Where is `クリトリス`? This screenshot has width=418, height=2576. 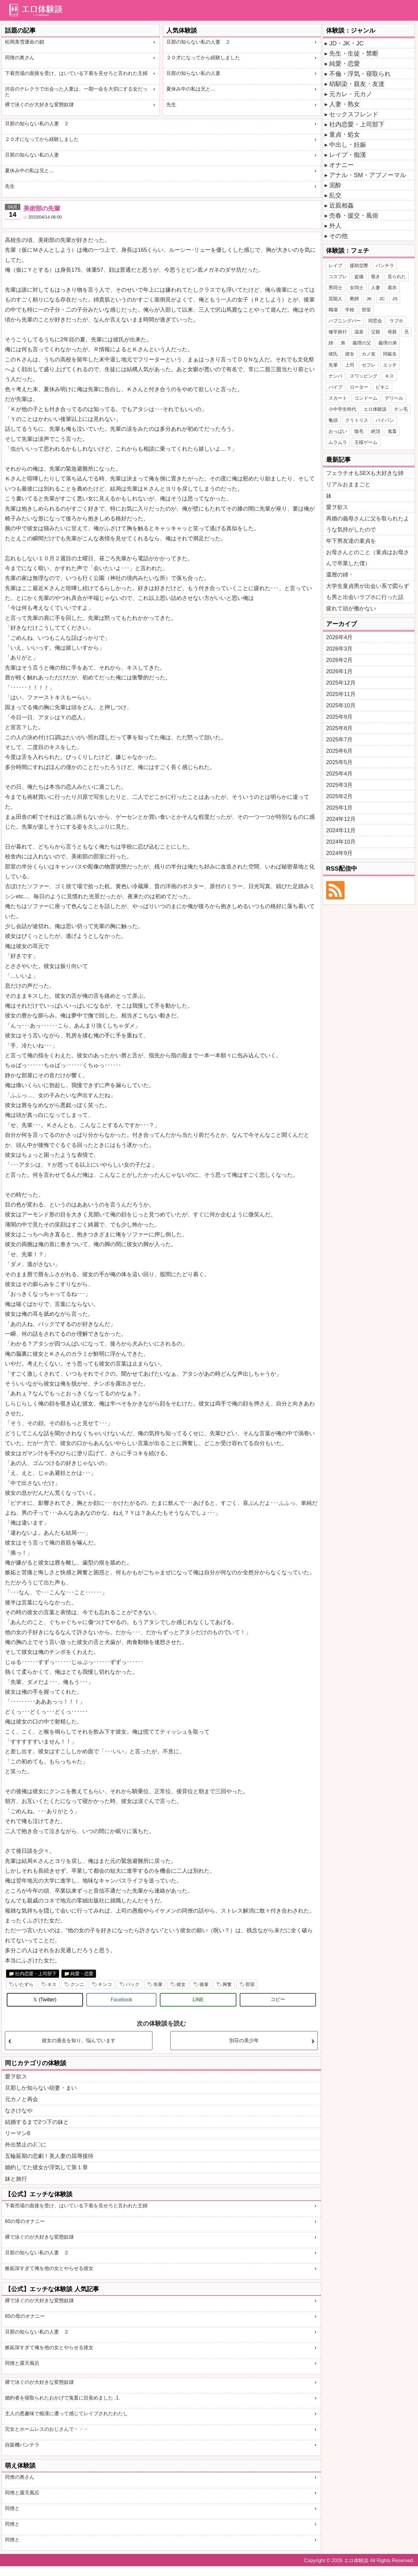 クリトリス is located at coordinates (356, 420).